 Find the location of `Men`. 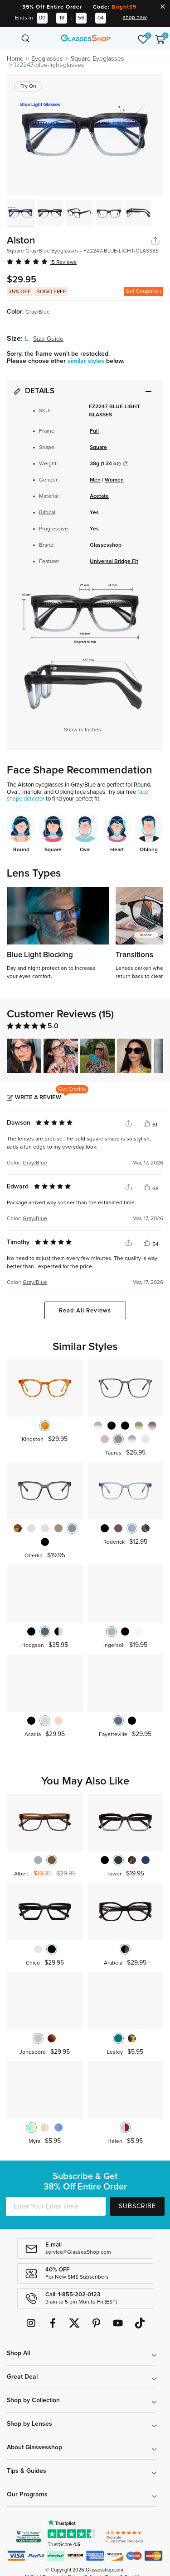

Men is located at coordinates (95, 480).